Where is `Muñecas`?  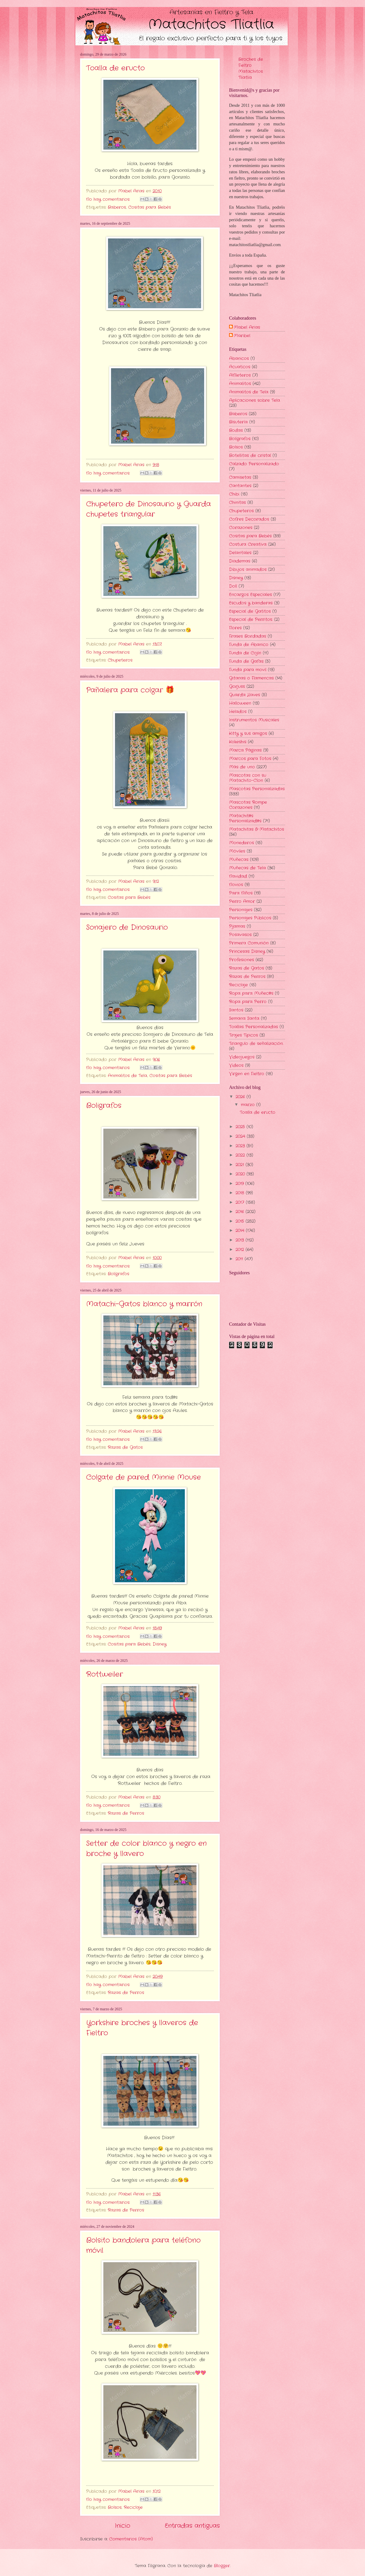
Muñecas is located at coordinates (238, 859).